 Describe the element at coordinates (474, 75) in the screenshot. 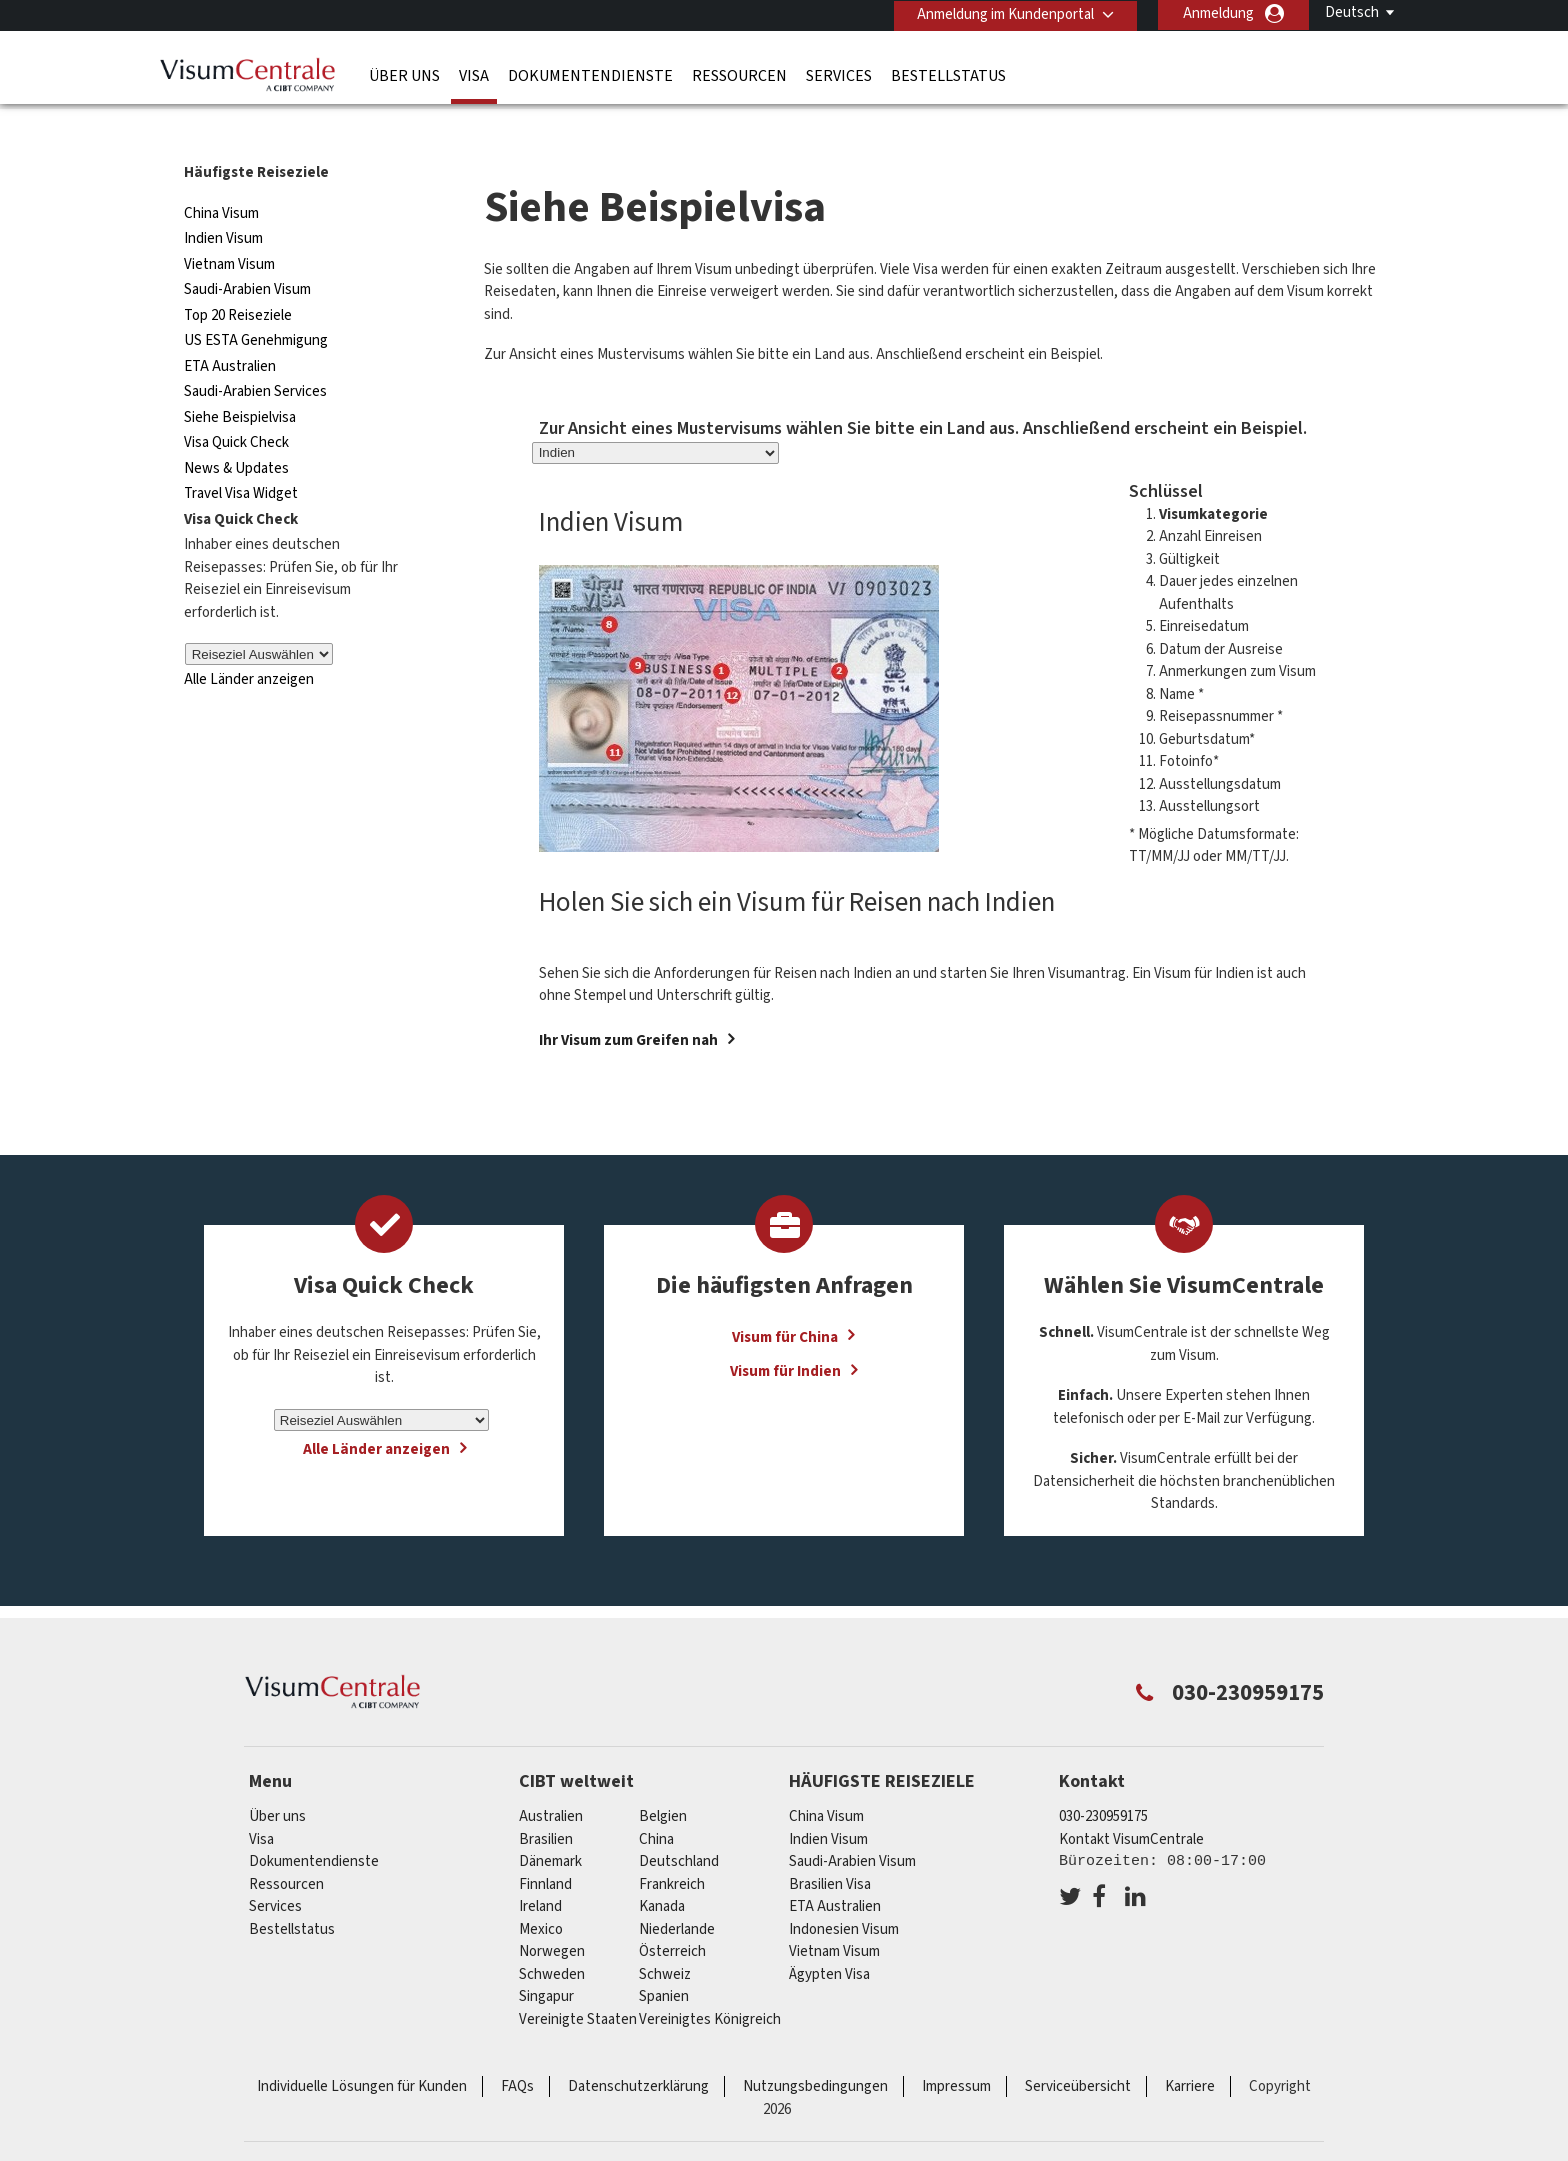

I see `Visa` at that location.